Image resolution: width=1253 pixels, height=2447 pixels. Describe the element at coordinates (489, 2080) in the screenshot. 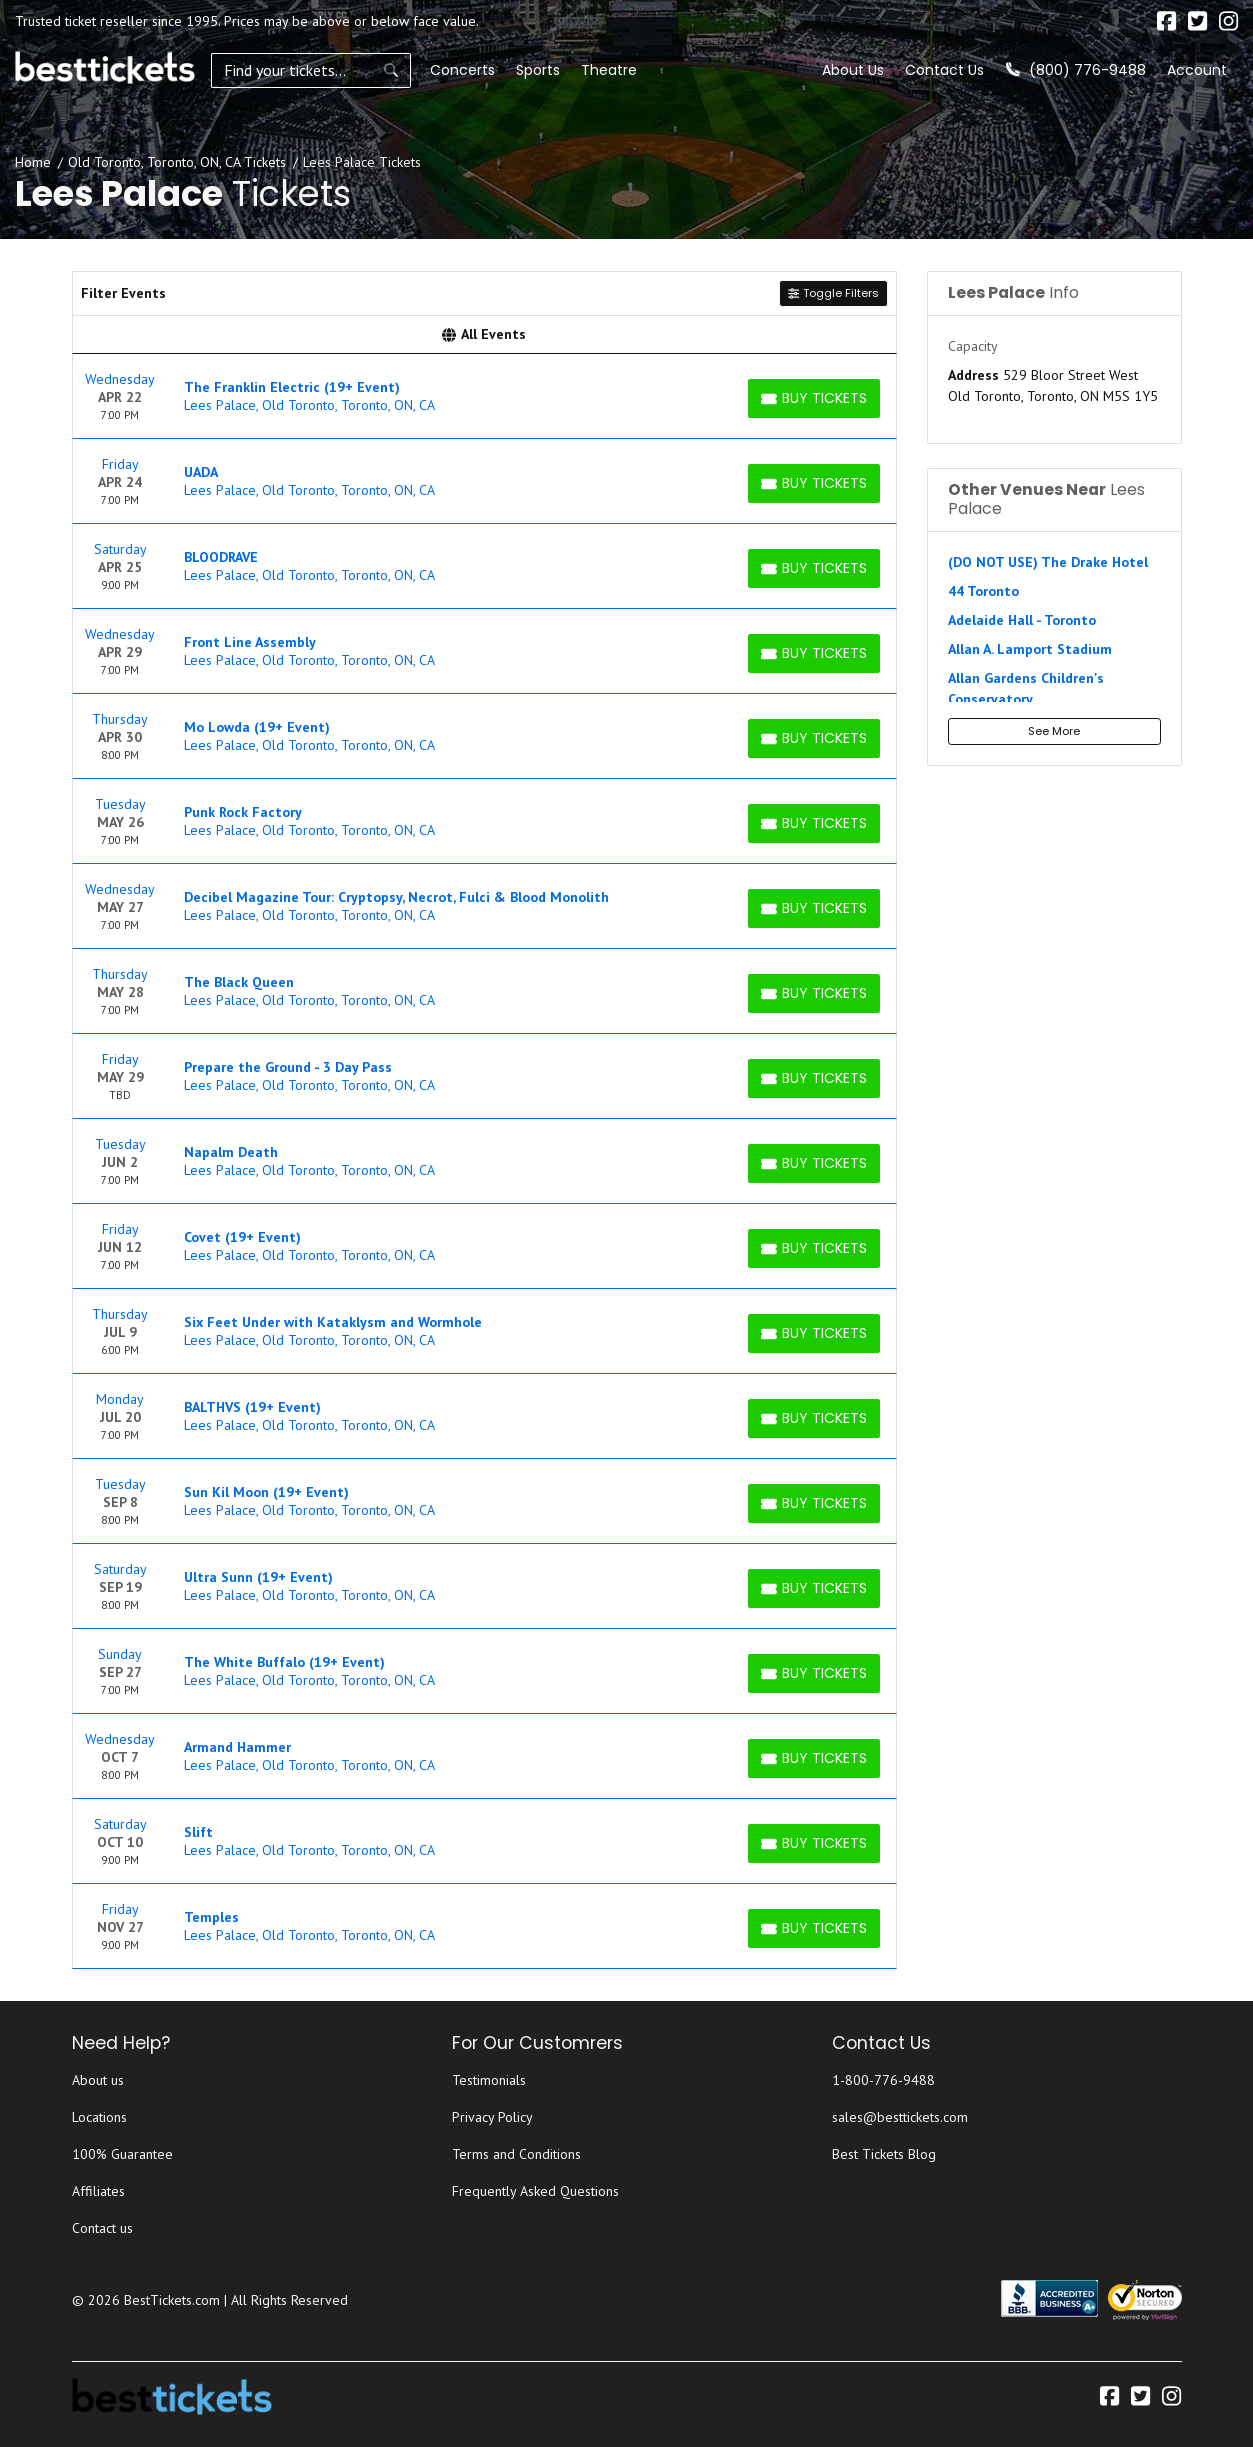

I see `Testimonials` at that location.